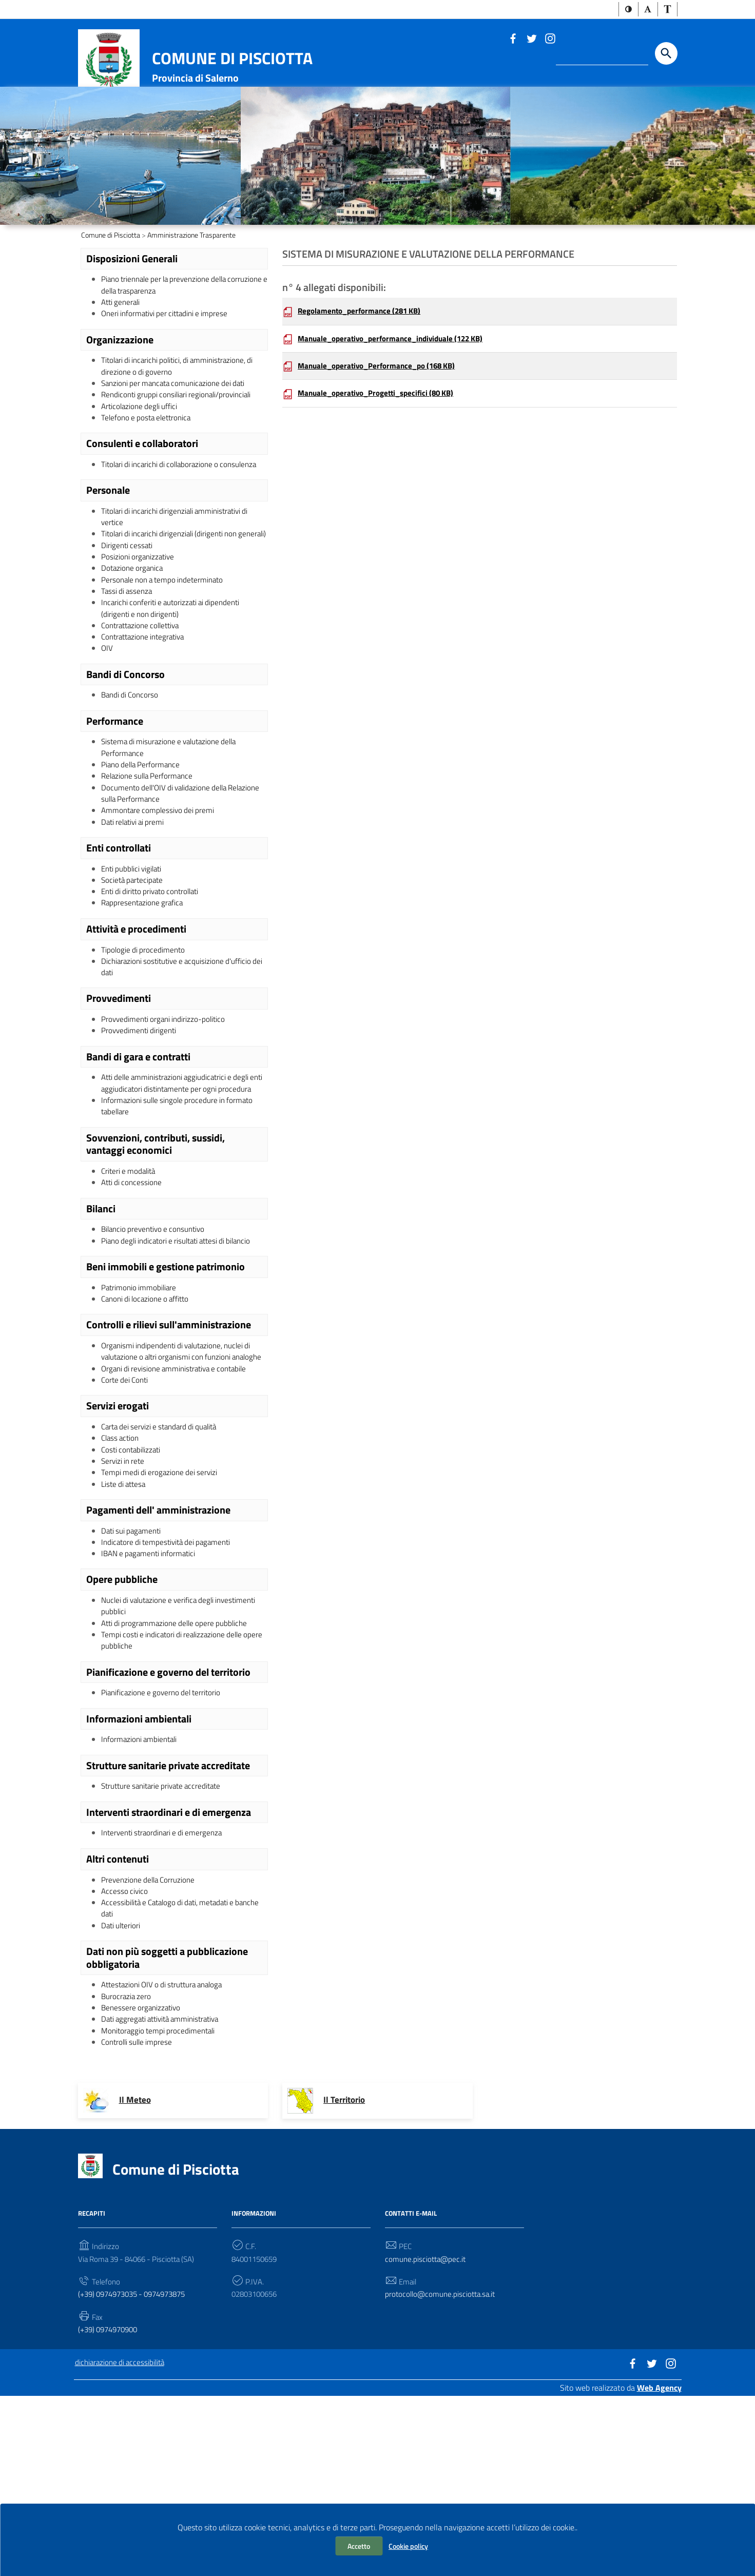  Describe the element at coordinates (160, 905) in the screenshot. I see `Ammontare complessivo dei premi` at that location.